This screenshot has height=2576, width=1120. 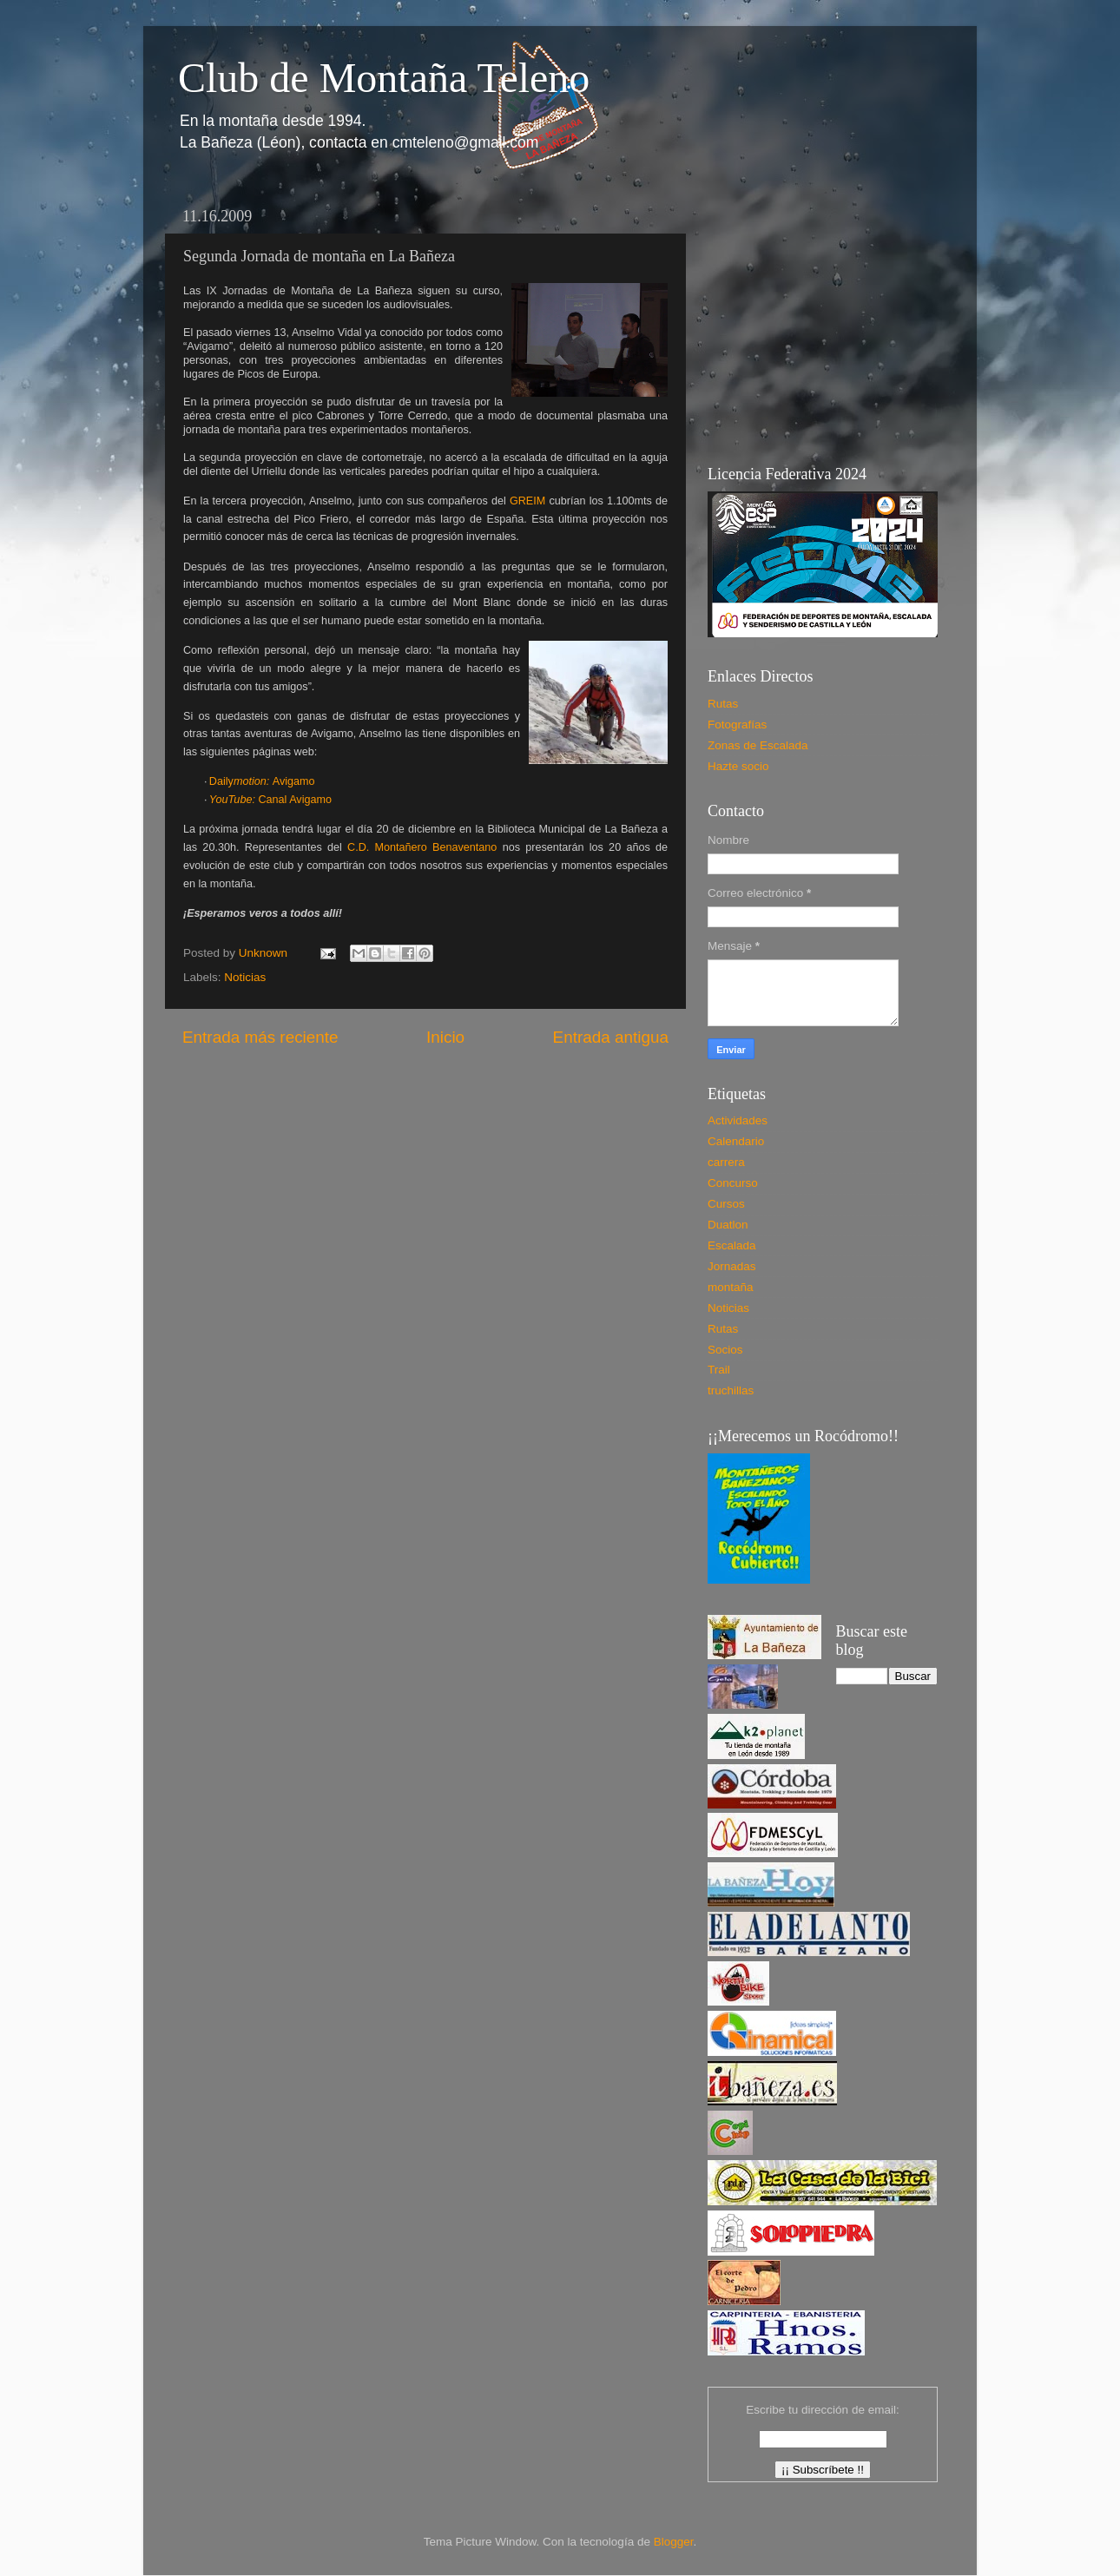 What do you see at coordinates (725, 1349) in the screenshot?
I see `Socios` at bounding box center [725, 1349].